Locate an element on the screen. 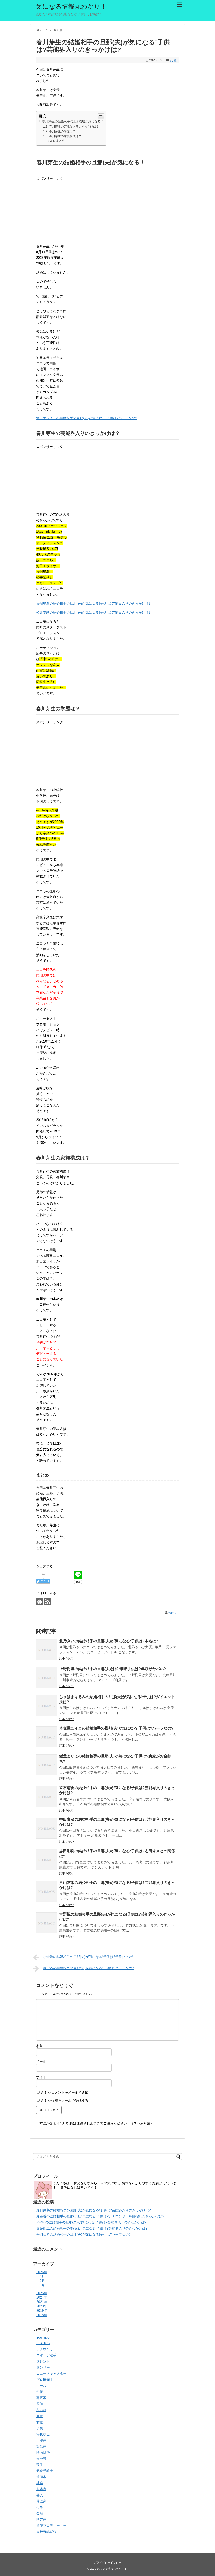 Image resolution: width=215 pixels, height=2576 pixels. モデル is located at coordinates (41, 2385).